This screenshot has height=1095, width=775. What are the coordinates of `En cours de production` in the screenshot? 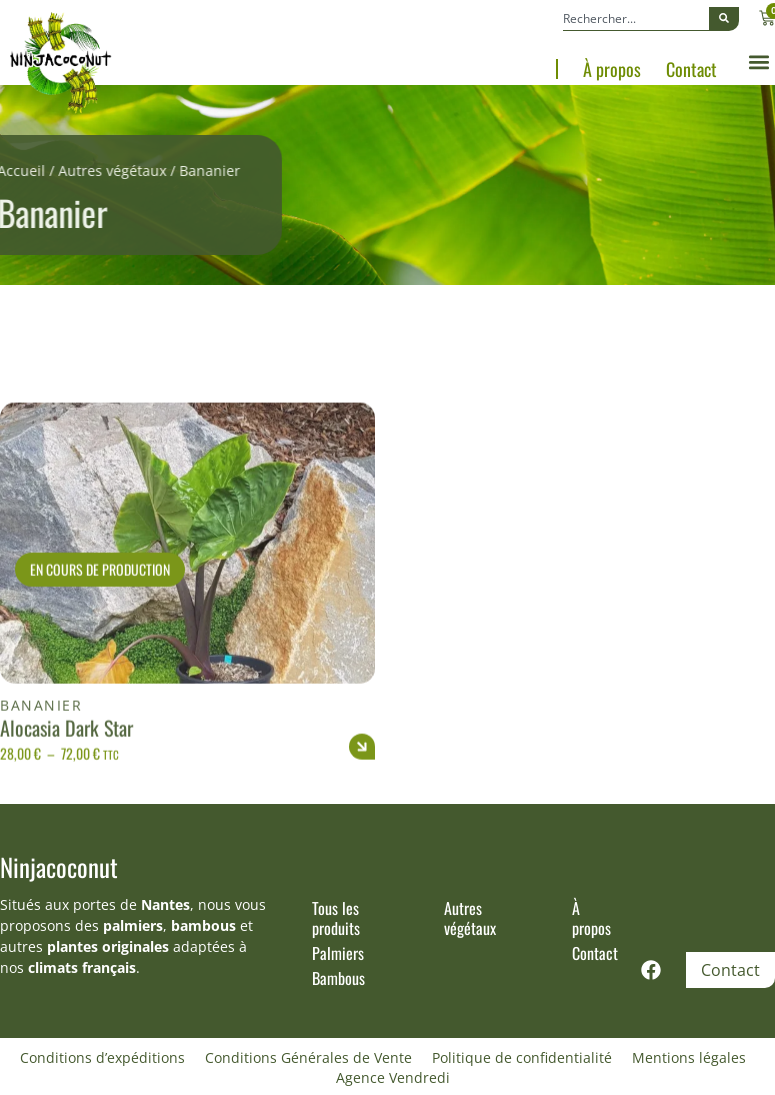 It's located at (100, 606).